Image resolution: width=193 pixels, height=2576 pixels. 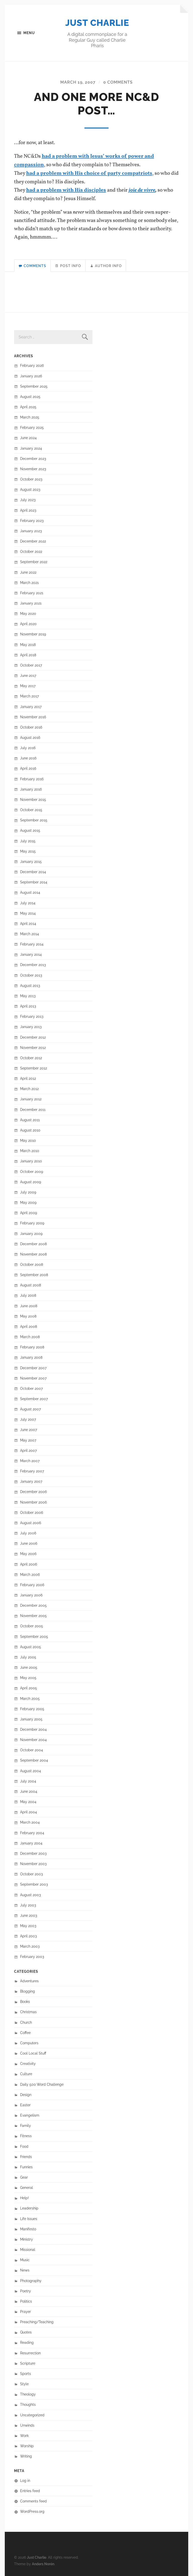 I want to click on joie de vivre, so click(x=142, y=189).